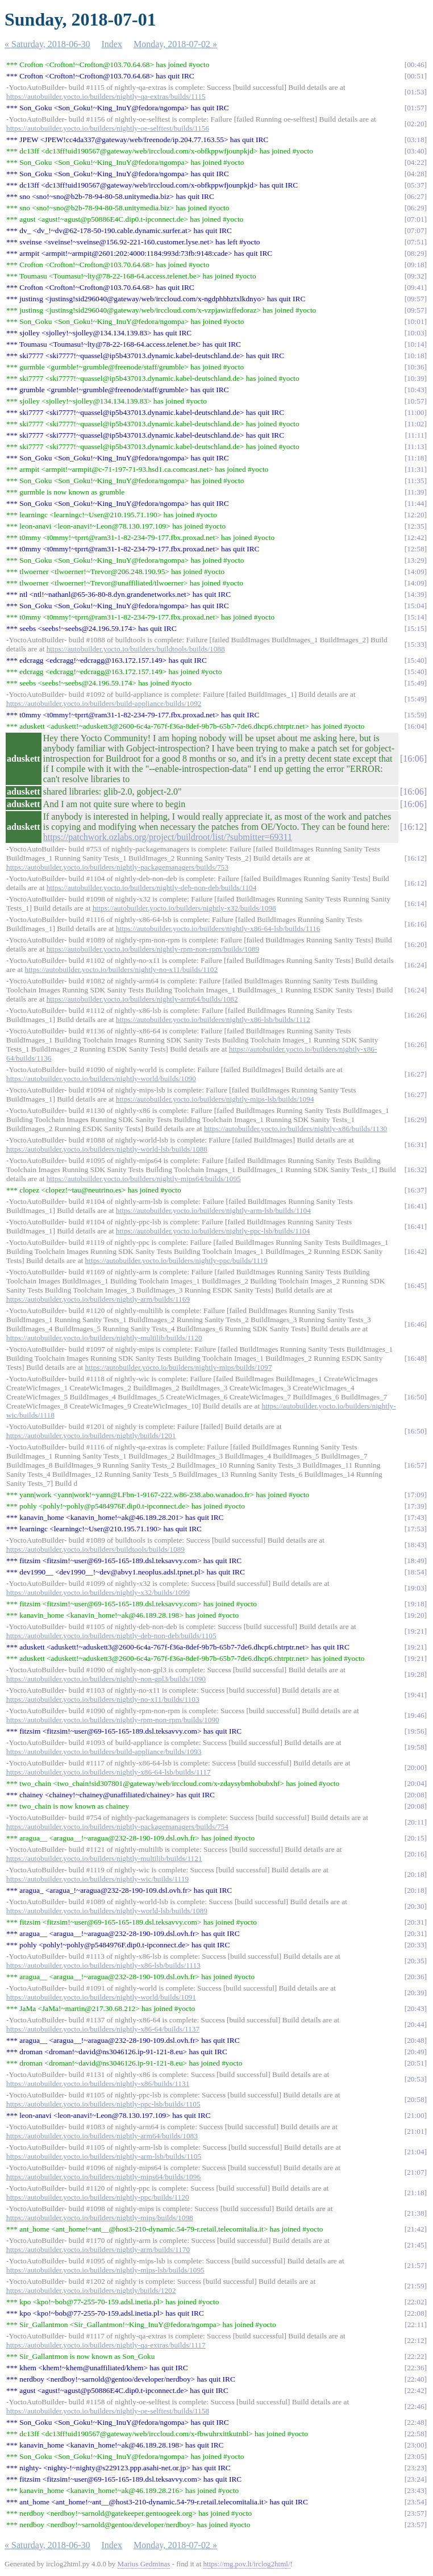 Image resolution: width=433 pixels, height=2576 pixels. What do you see at coordinates (415, 2513) in the screenshot?
I see `23:57` at bounding box center [415, 2513].